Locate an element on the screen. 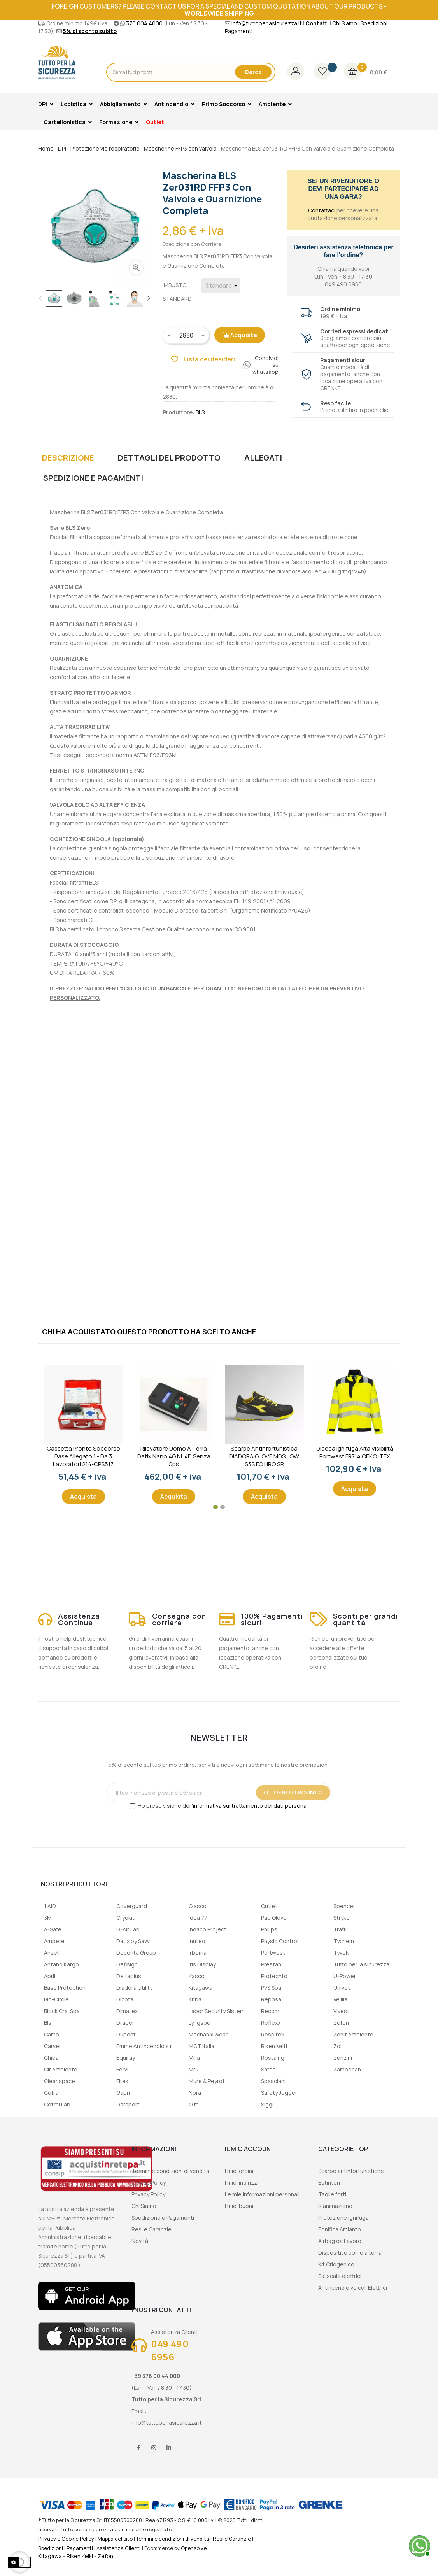  Rianimazione is located at coordinates (335, 2206).